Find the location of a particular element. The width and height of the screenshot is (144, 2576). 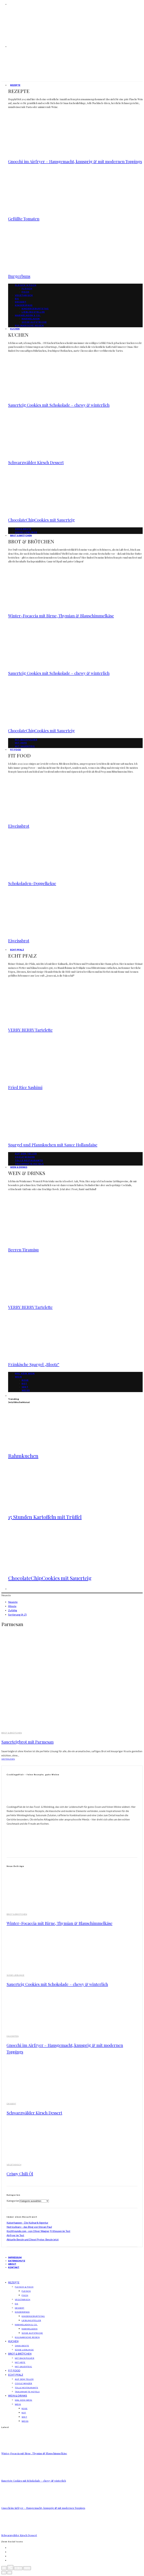

WEIN & DRINKS is located at coordinates (18, 1167).